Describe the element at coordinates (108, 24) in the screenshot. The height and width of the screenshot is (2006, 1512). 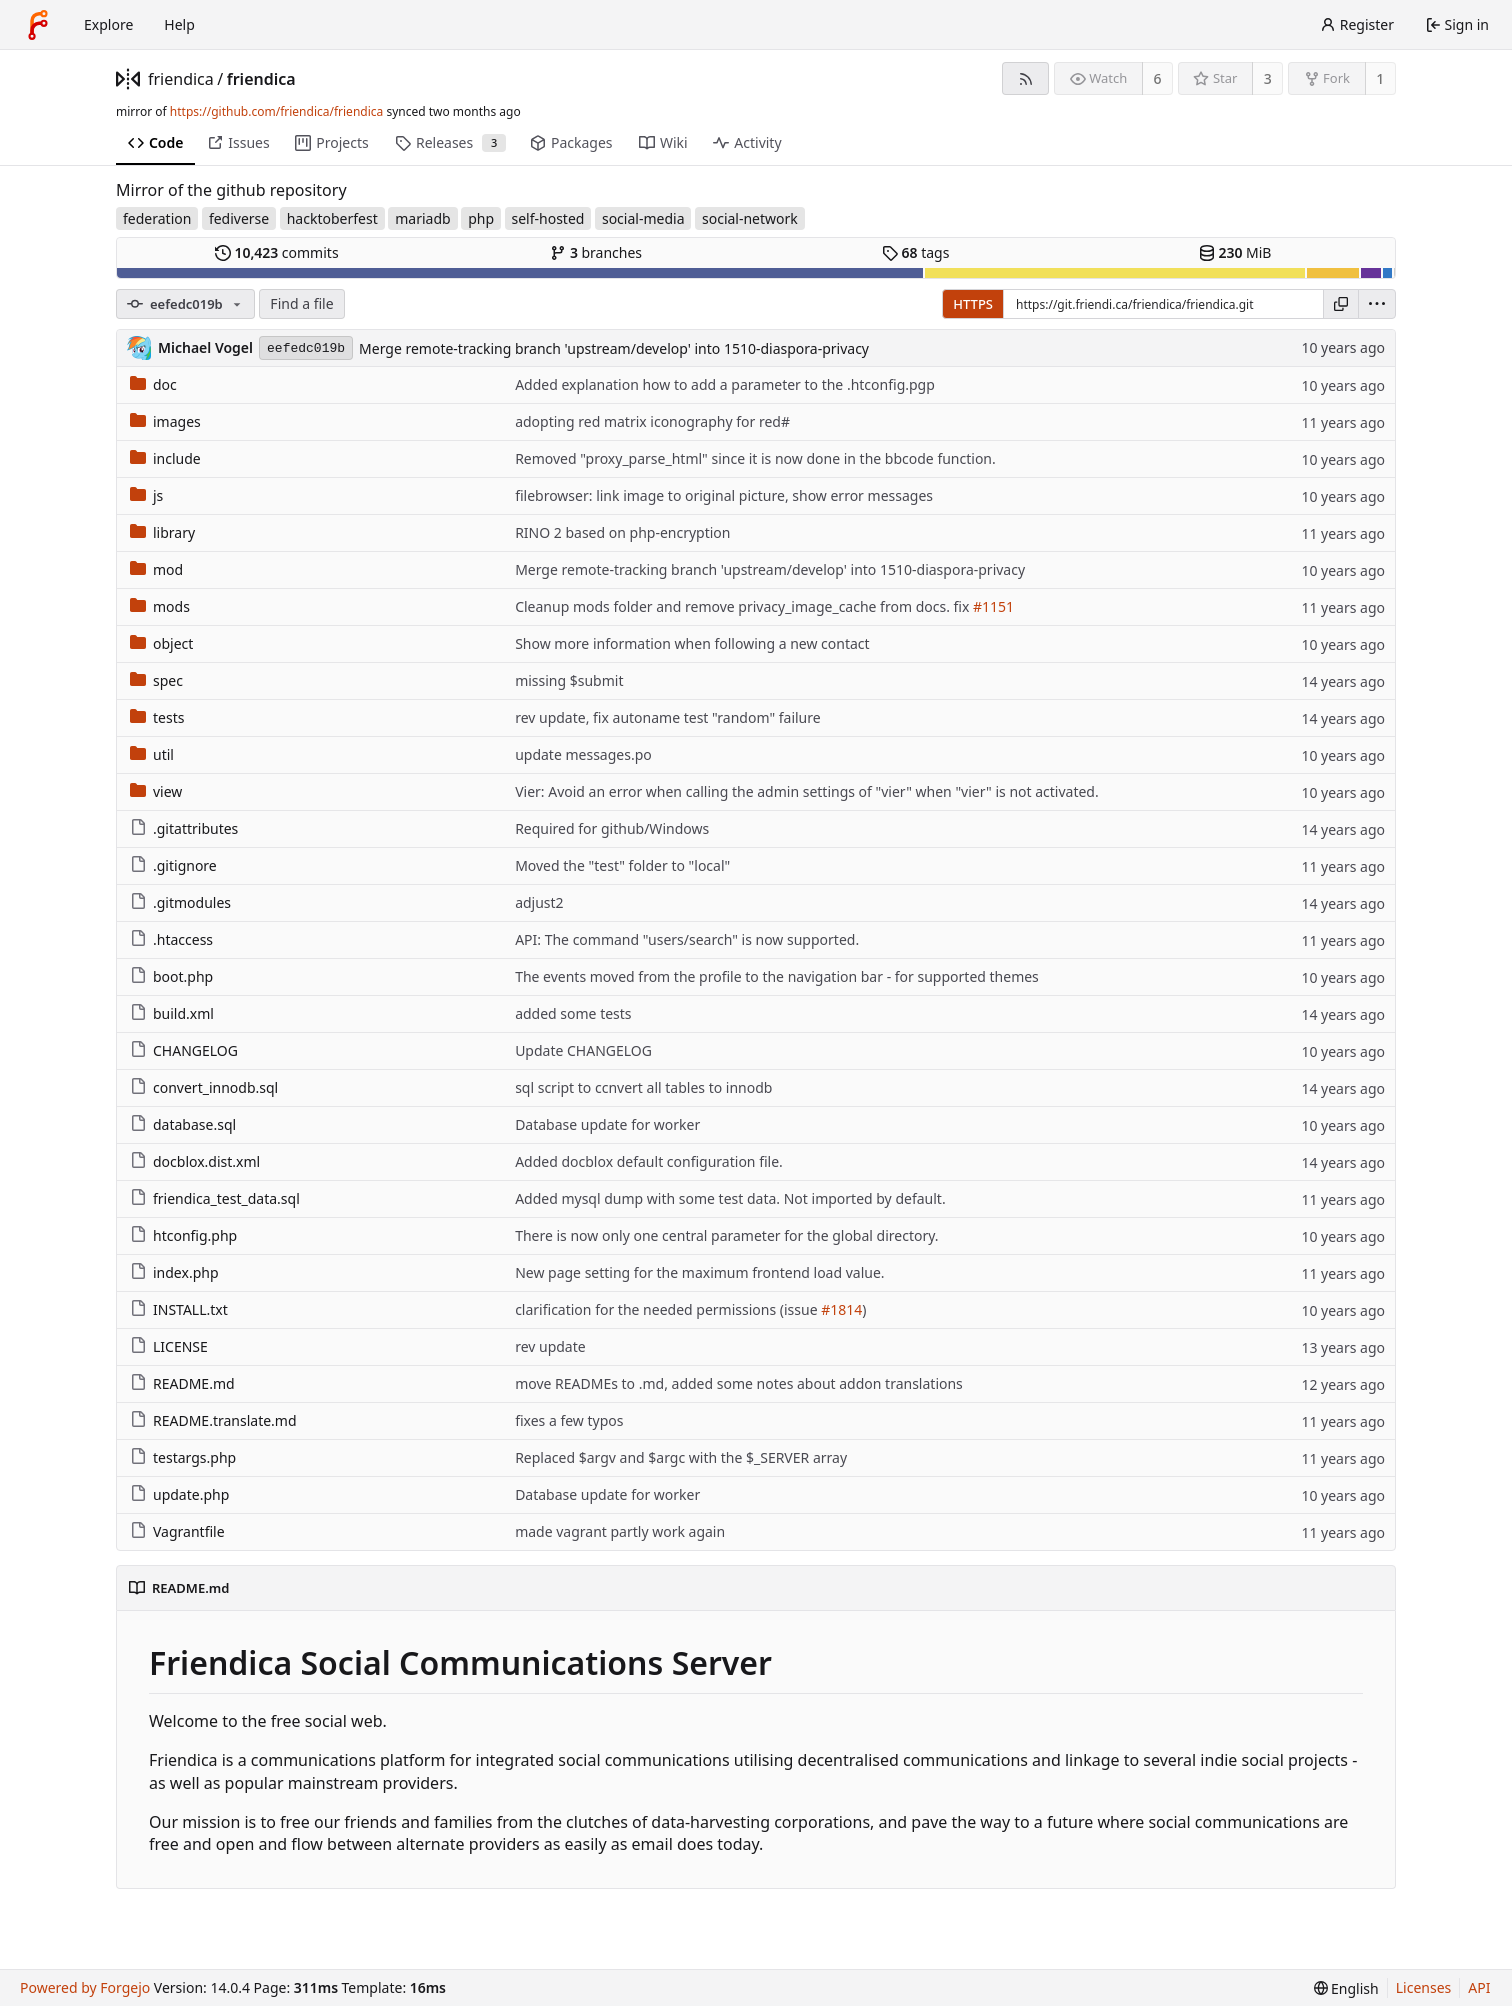
I see `Explore` at that location.